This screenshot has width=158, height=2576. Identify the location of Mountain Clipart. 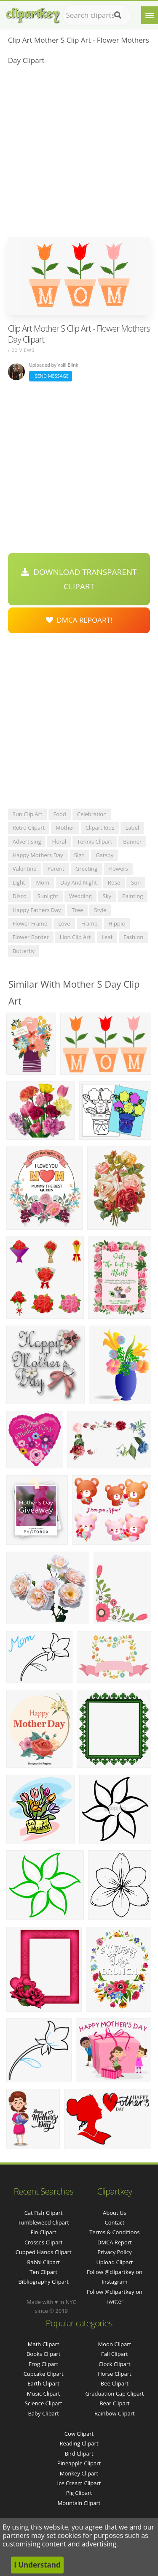
(79, 2503).